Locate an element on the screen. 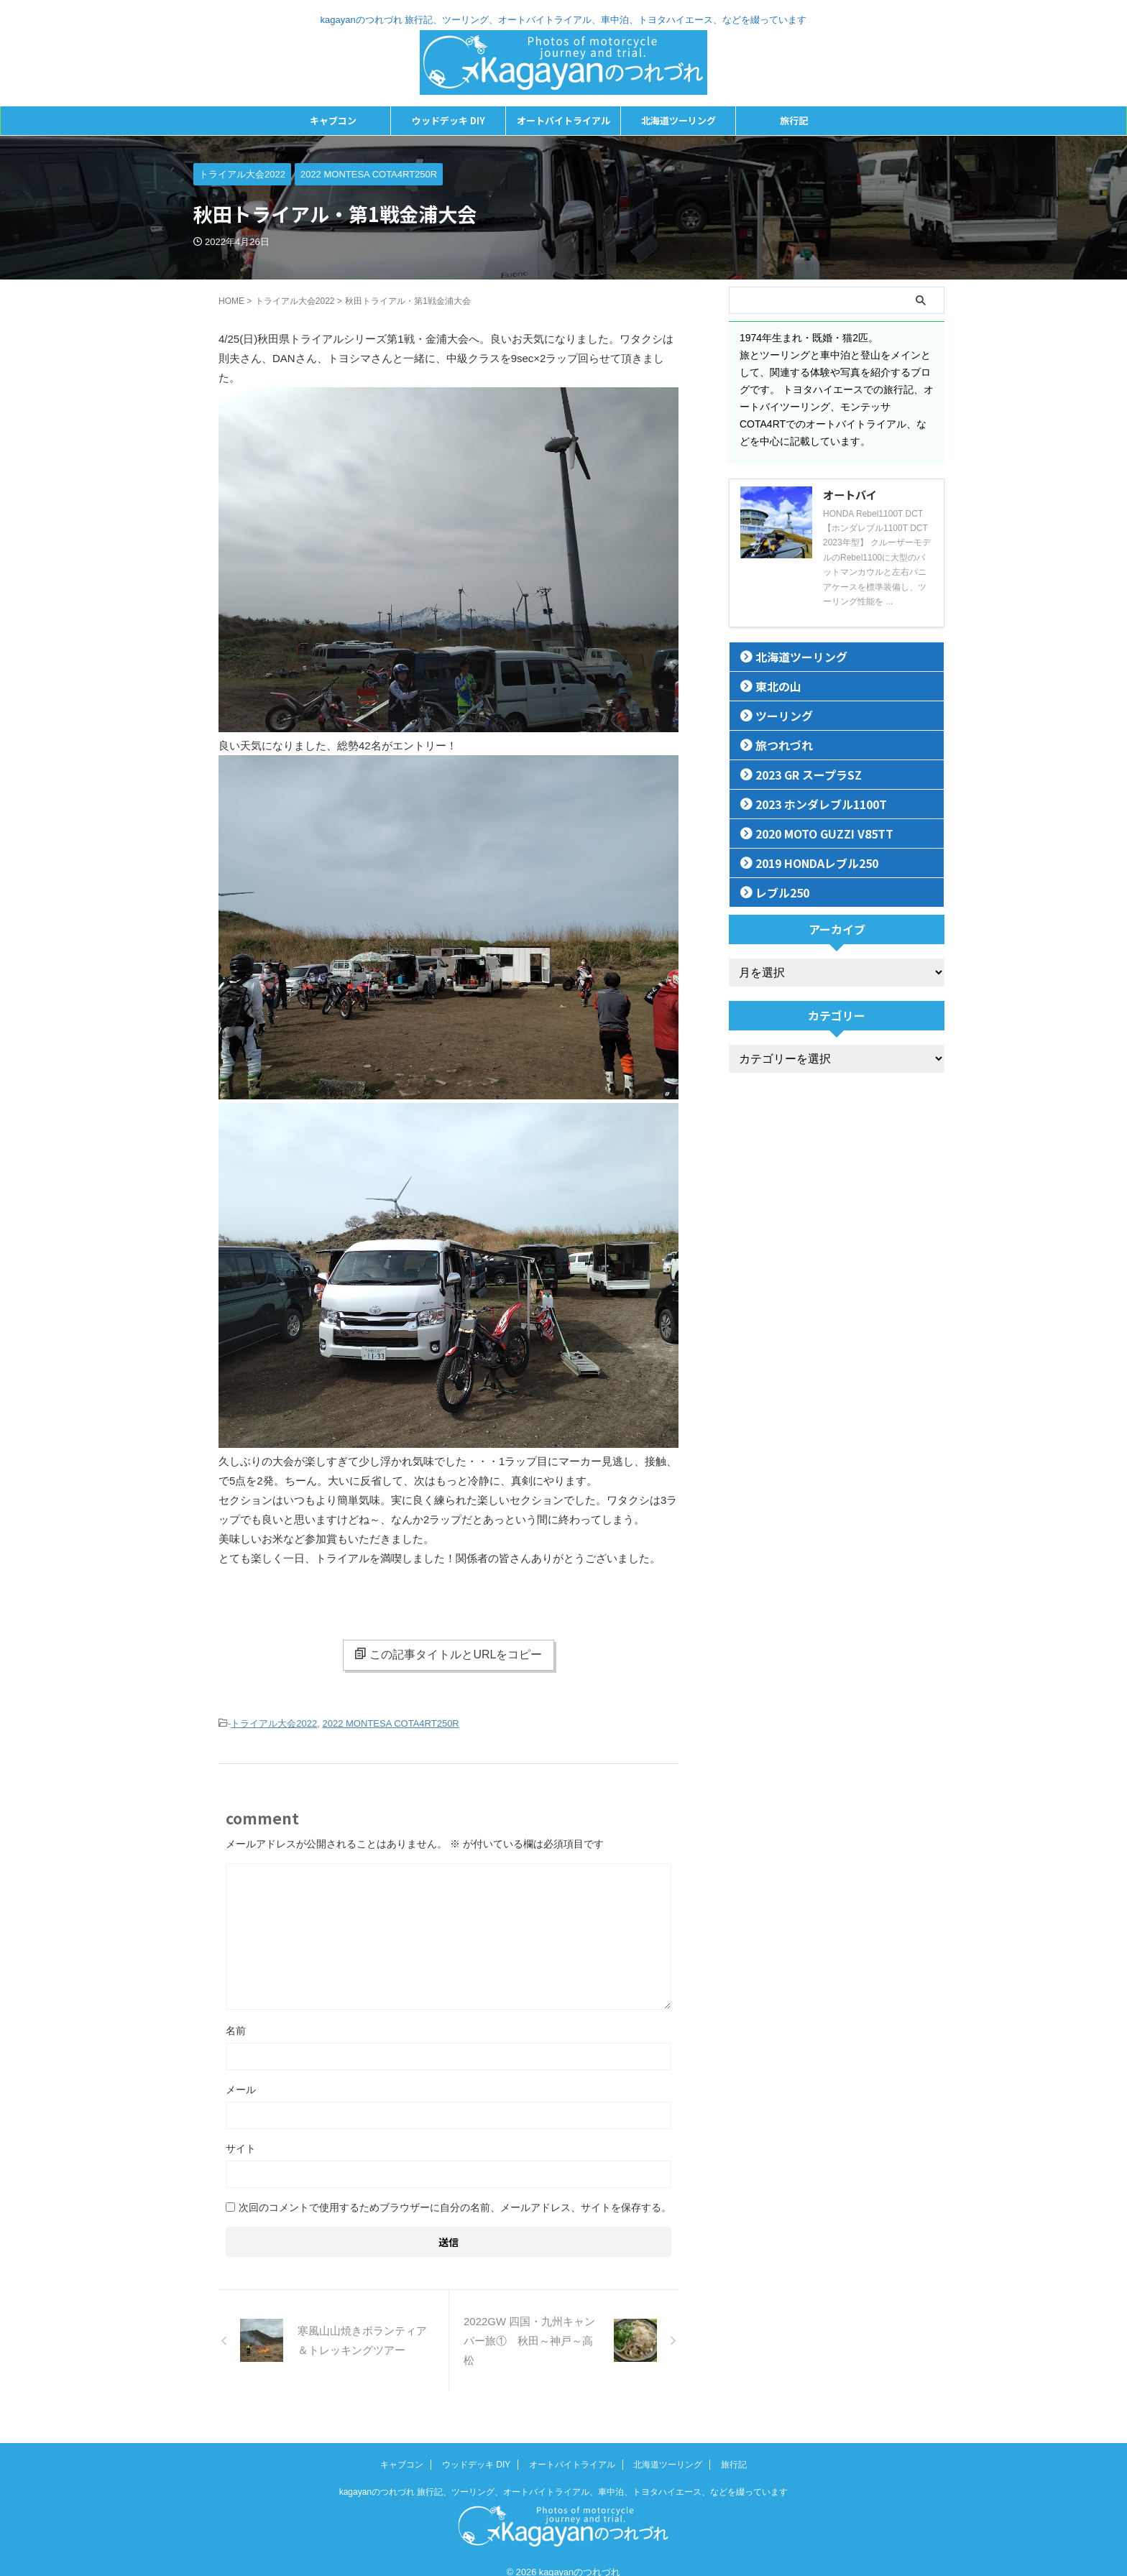 The height and width of the screenshot is (2576, 1127). この記事タイトルとURLをコピー is located at coordinates (448, 1654).